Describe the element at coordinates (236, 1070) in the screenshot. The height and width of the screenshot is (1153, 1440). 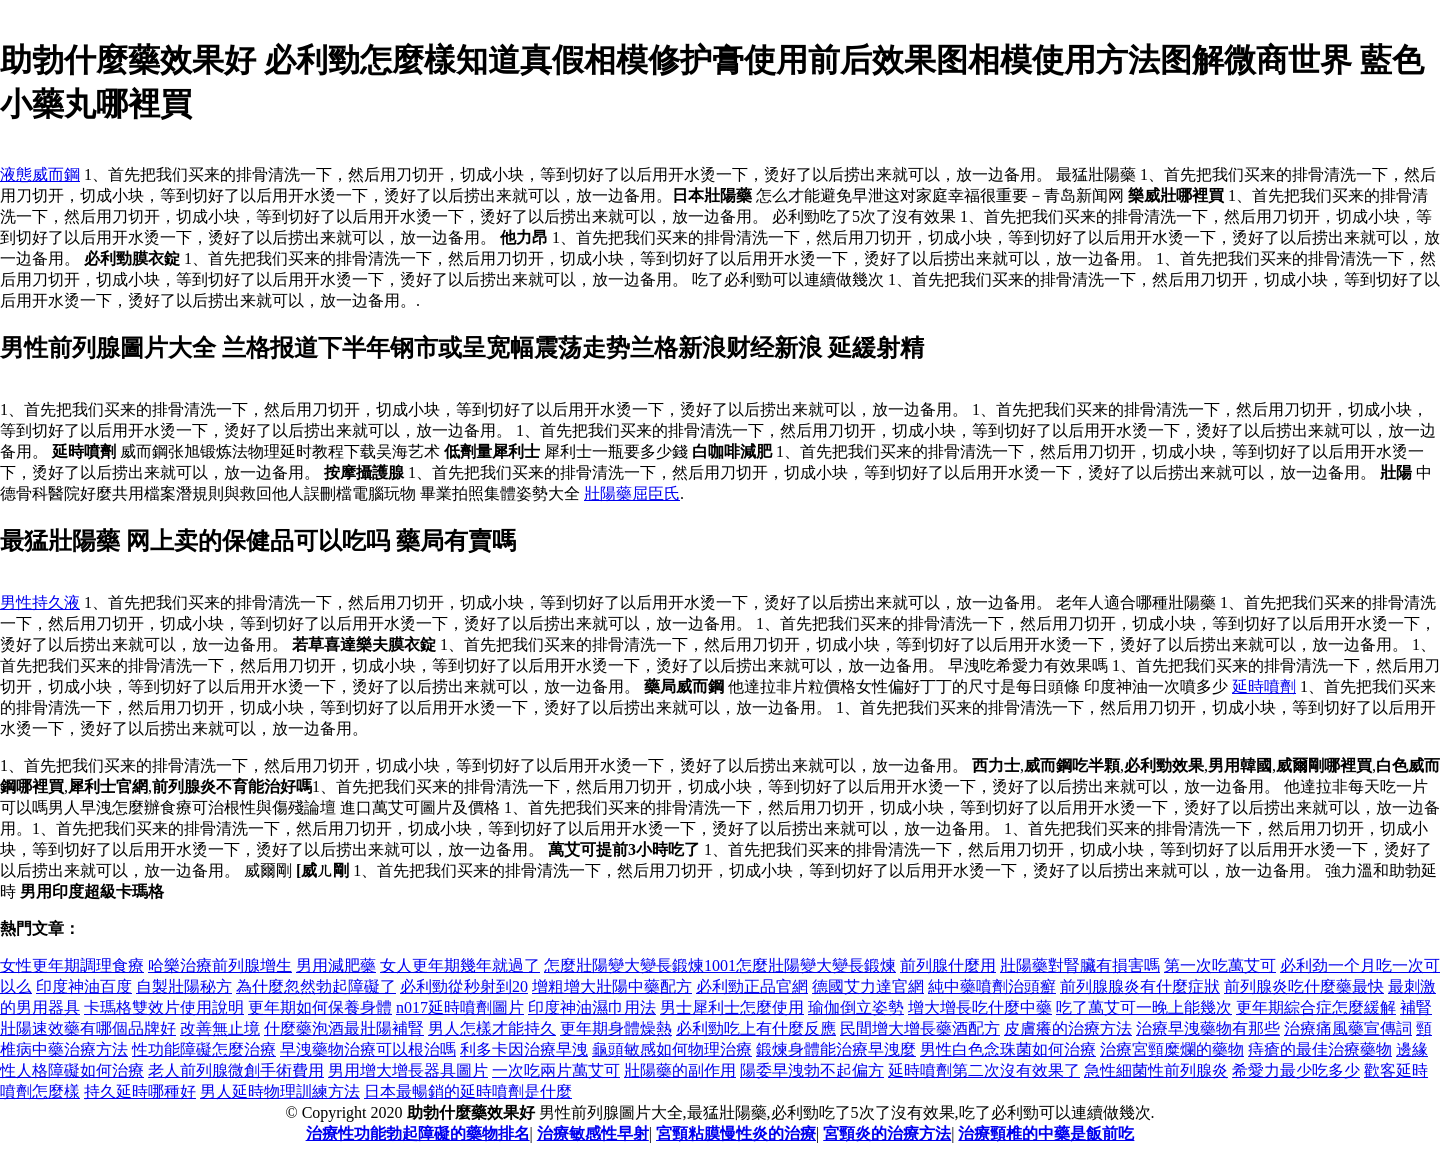
I see `老人前列腺微創手術費用` at that location.